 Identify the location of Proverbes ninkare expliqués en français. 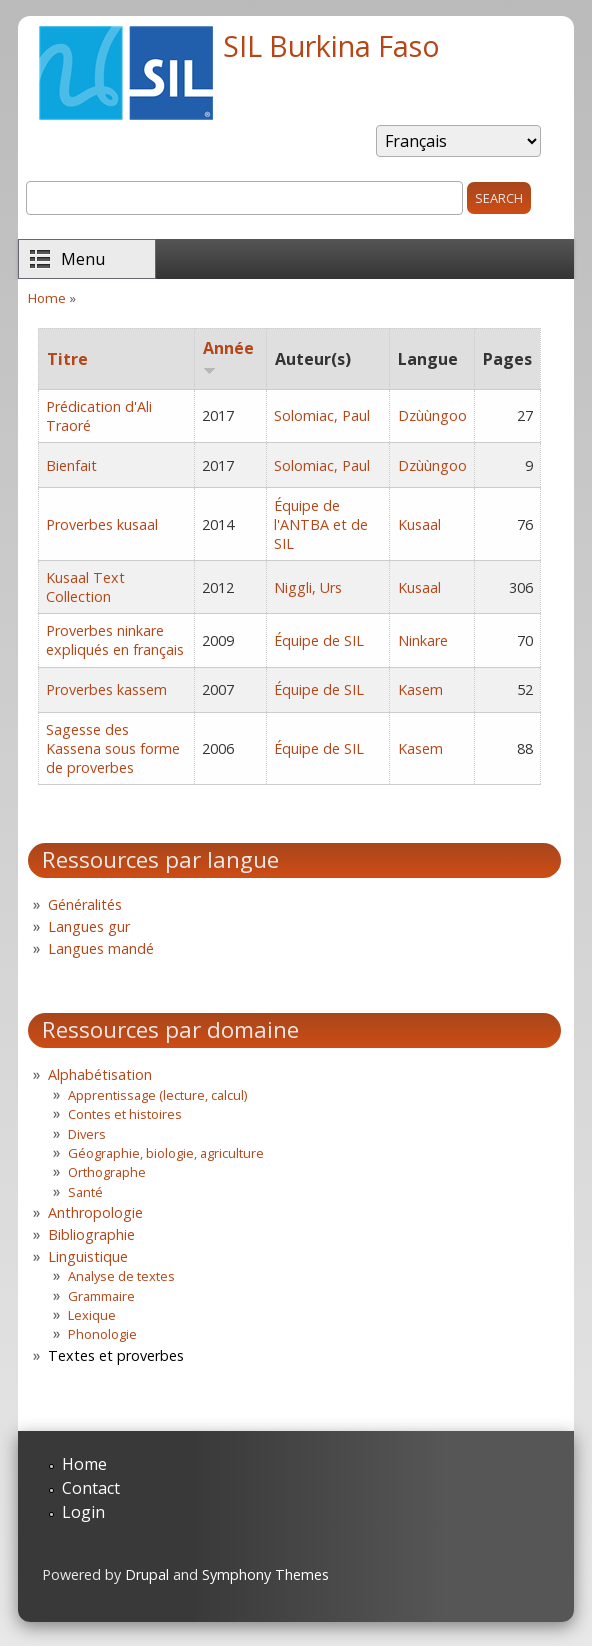
(115, 640).